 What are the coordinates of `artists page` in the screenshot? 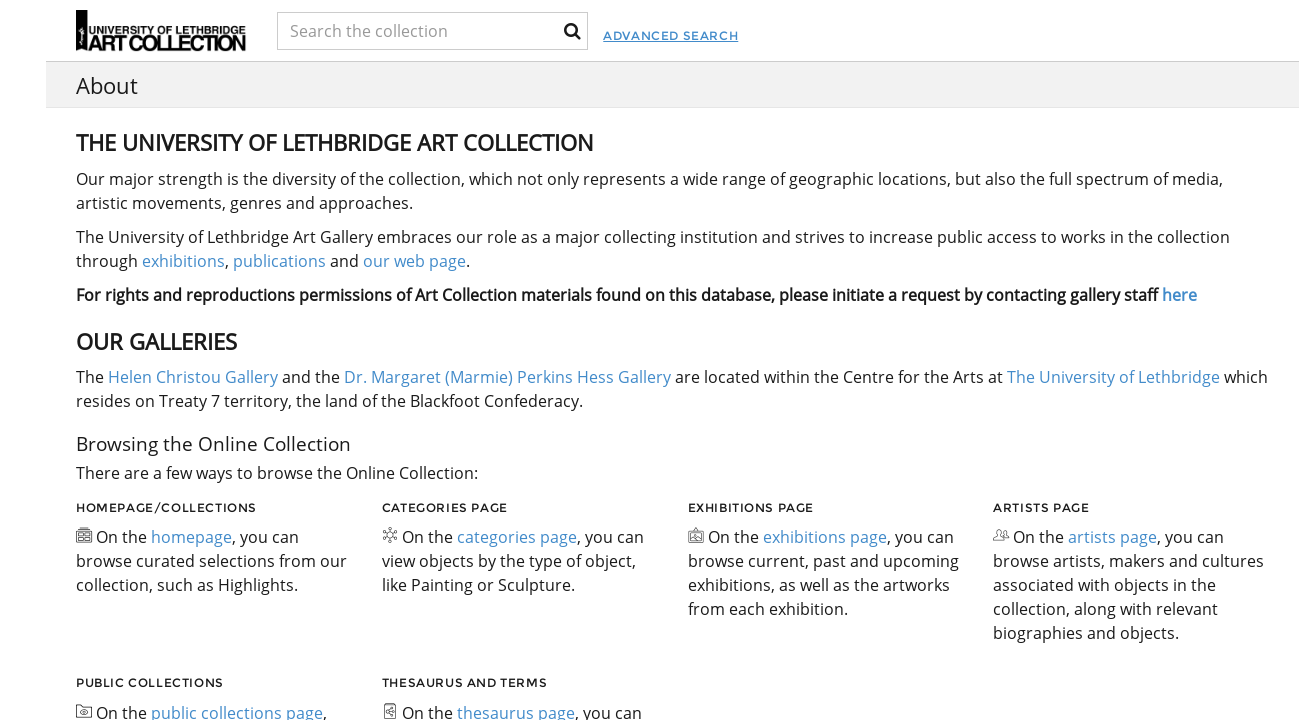 It's located at (1112, 537).